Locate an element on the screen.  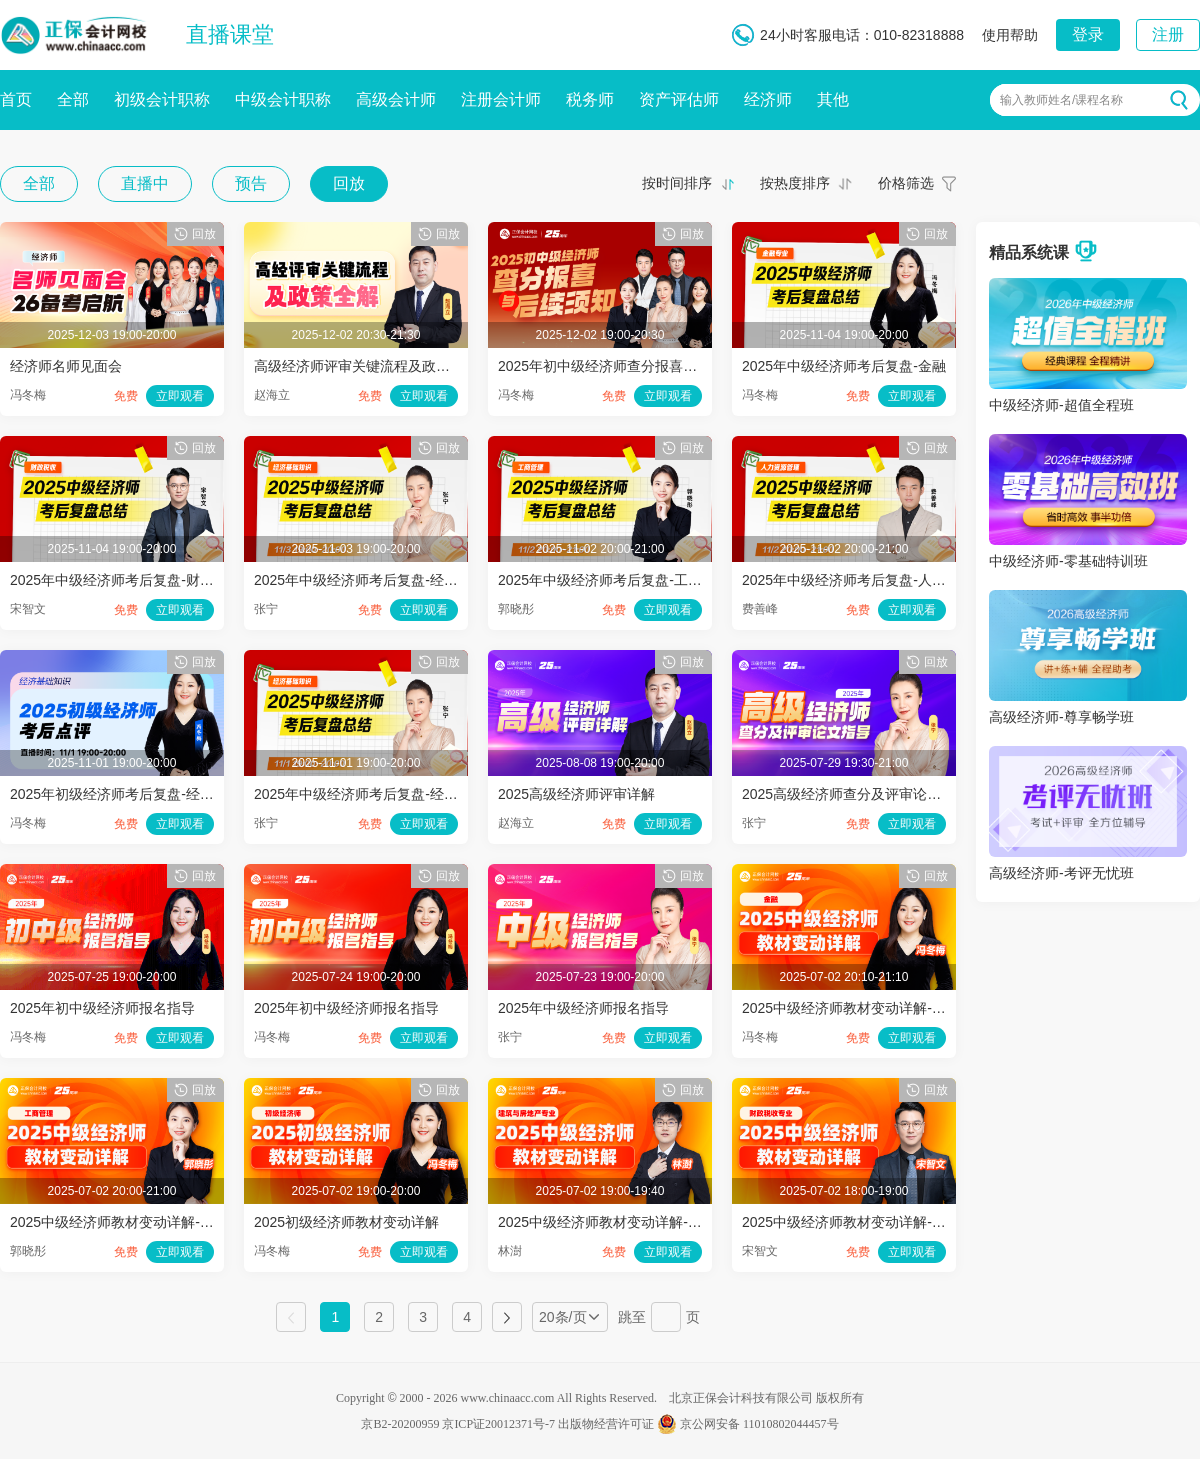
注册 is located at coordinates (1168, 34).